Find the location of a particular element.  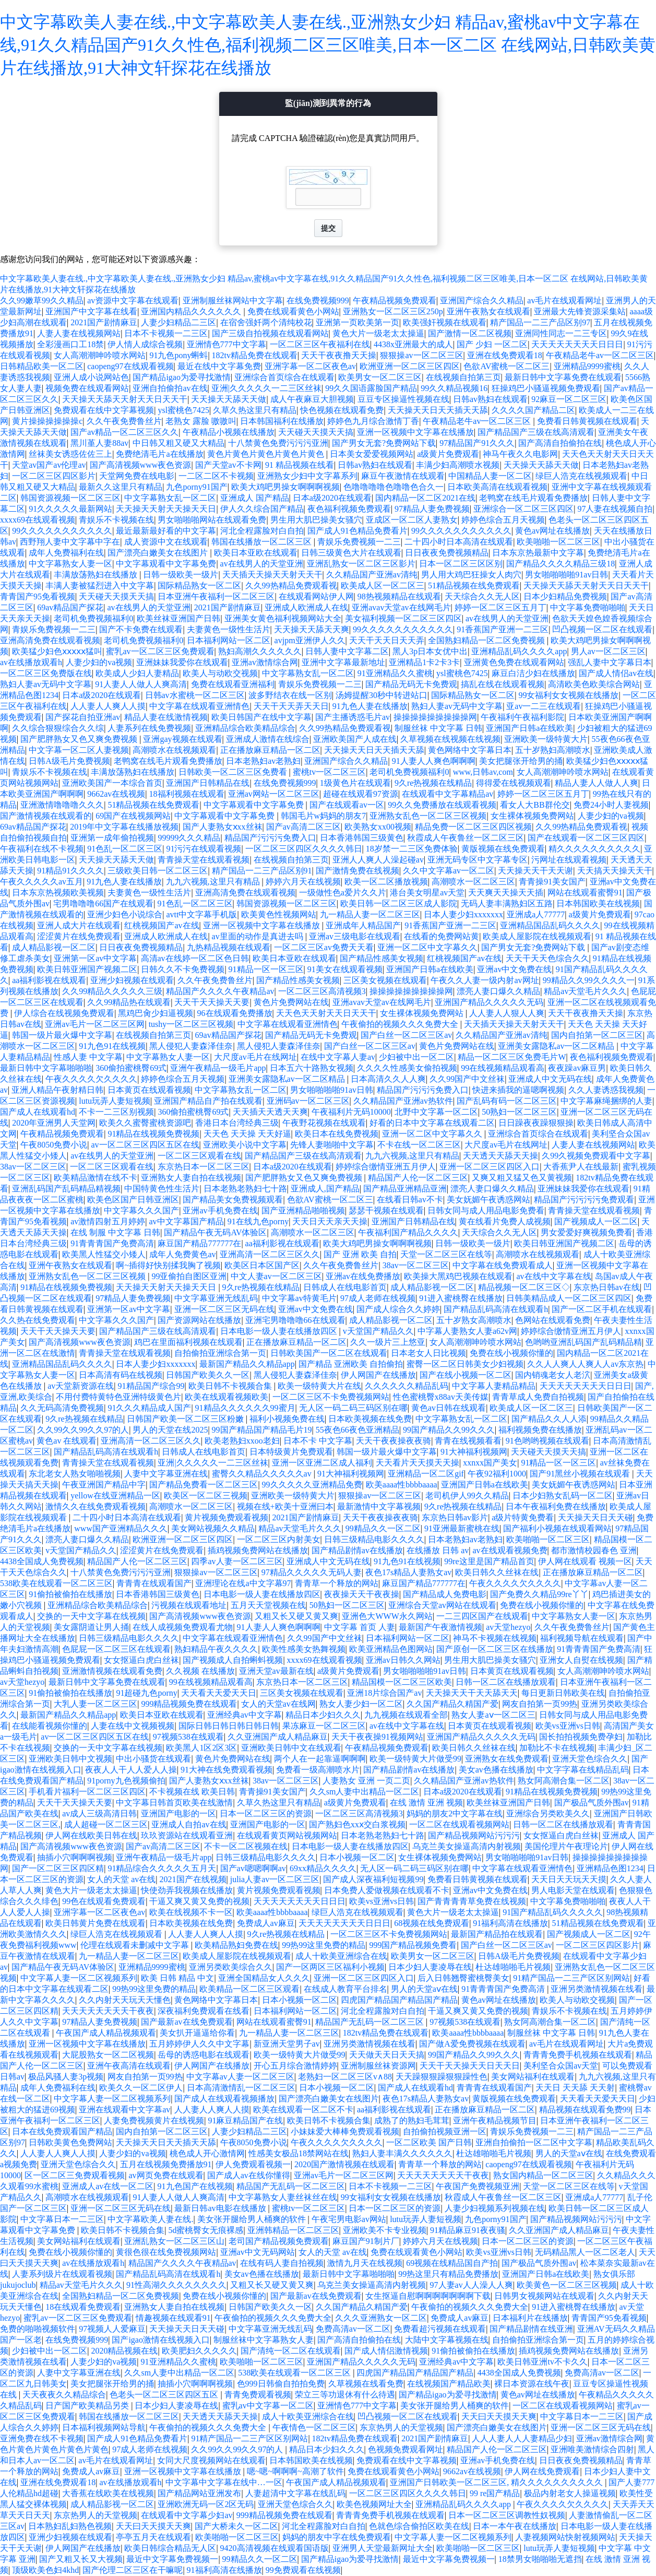

日本一区二区三区区别 is located at coordinates (461, 563).